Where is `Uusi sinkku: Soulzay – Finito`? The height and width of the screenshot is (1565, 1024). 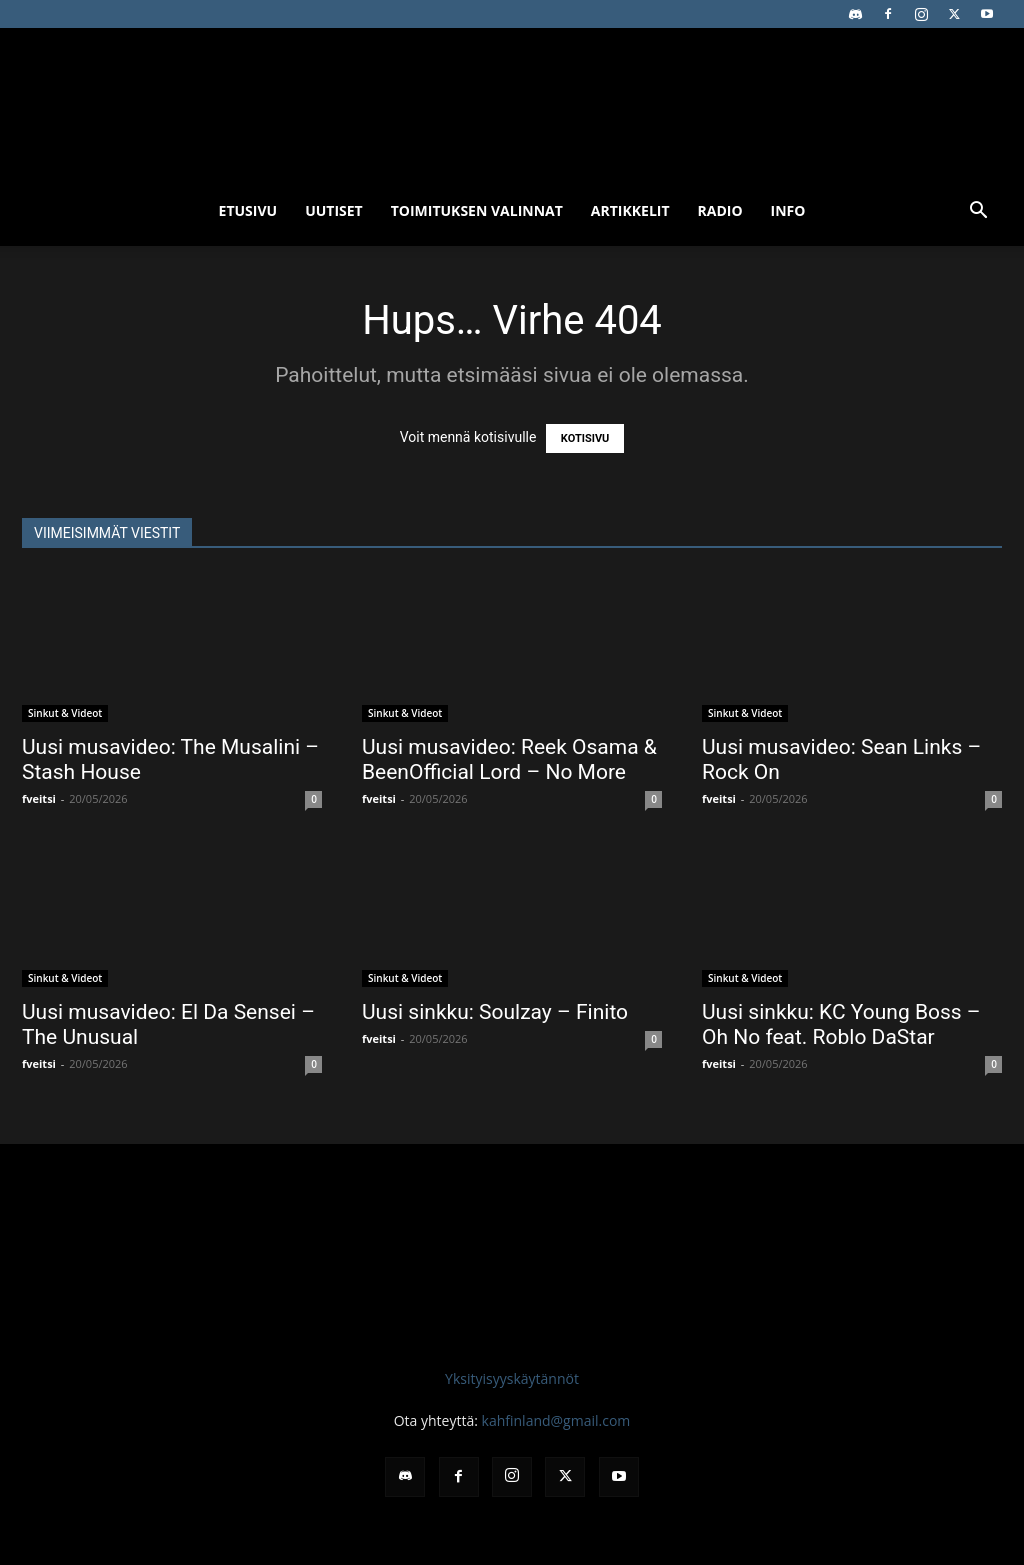
Uusi sinkku: Soulzay – Finito is located at coordinates (495, 1012).